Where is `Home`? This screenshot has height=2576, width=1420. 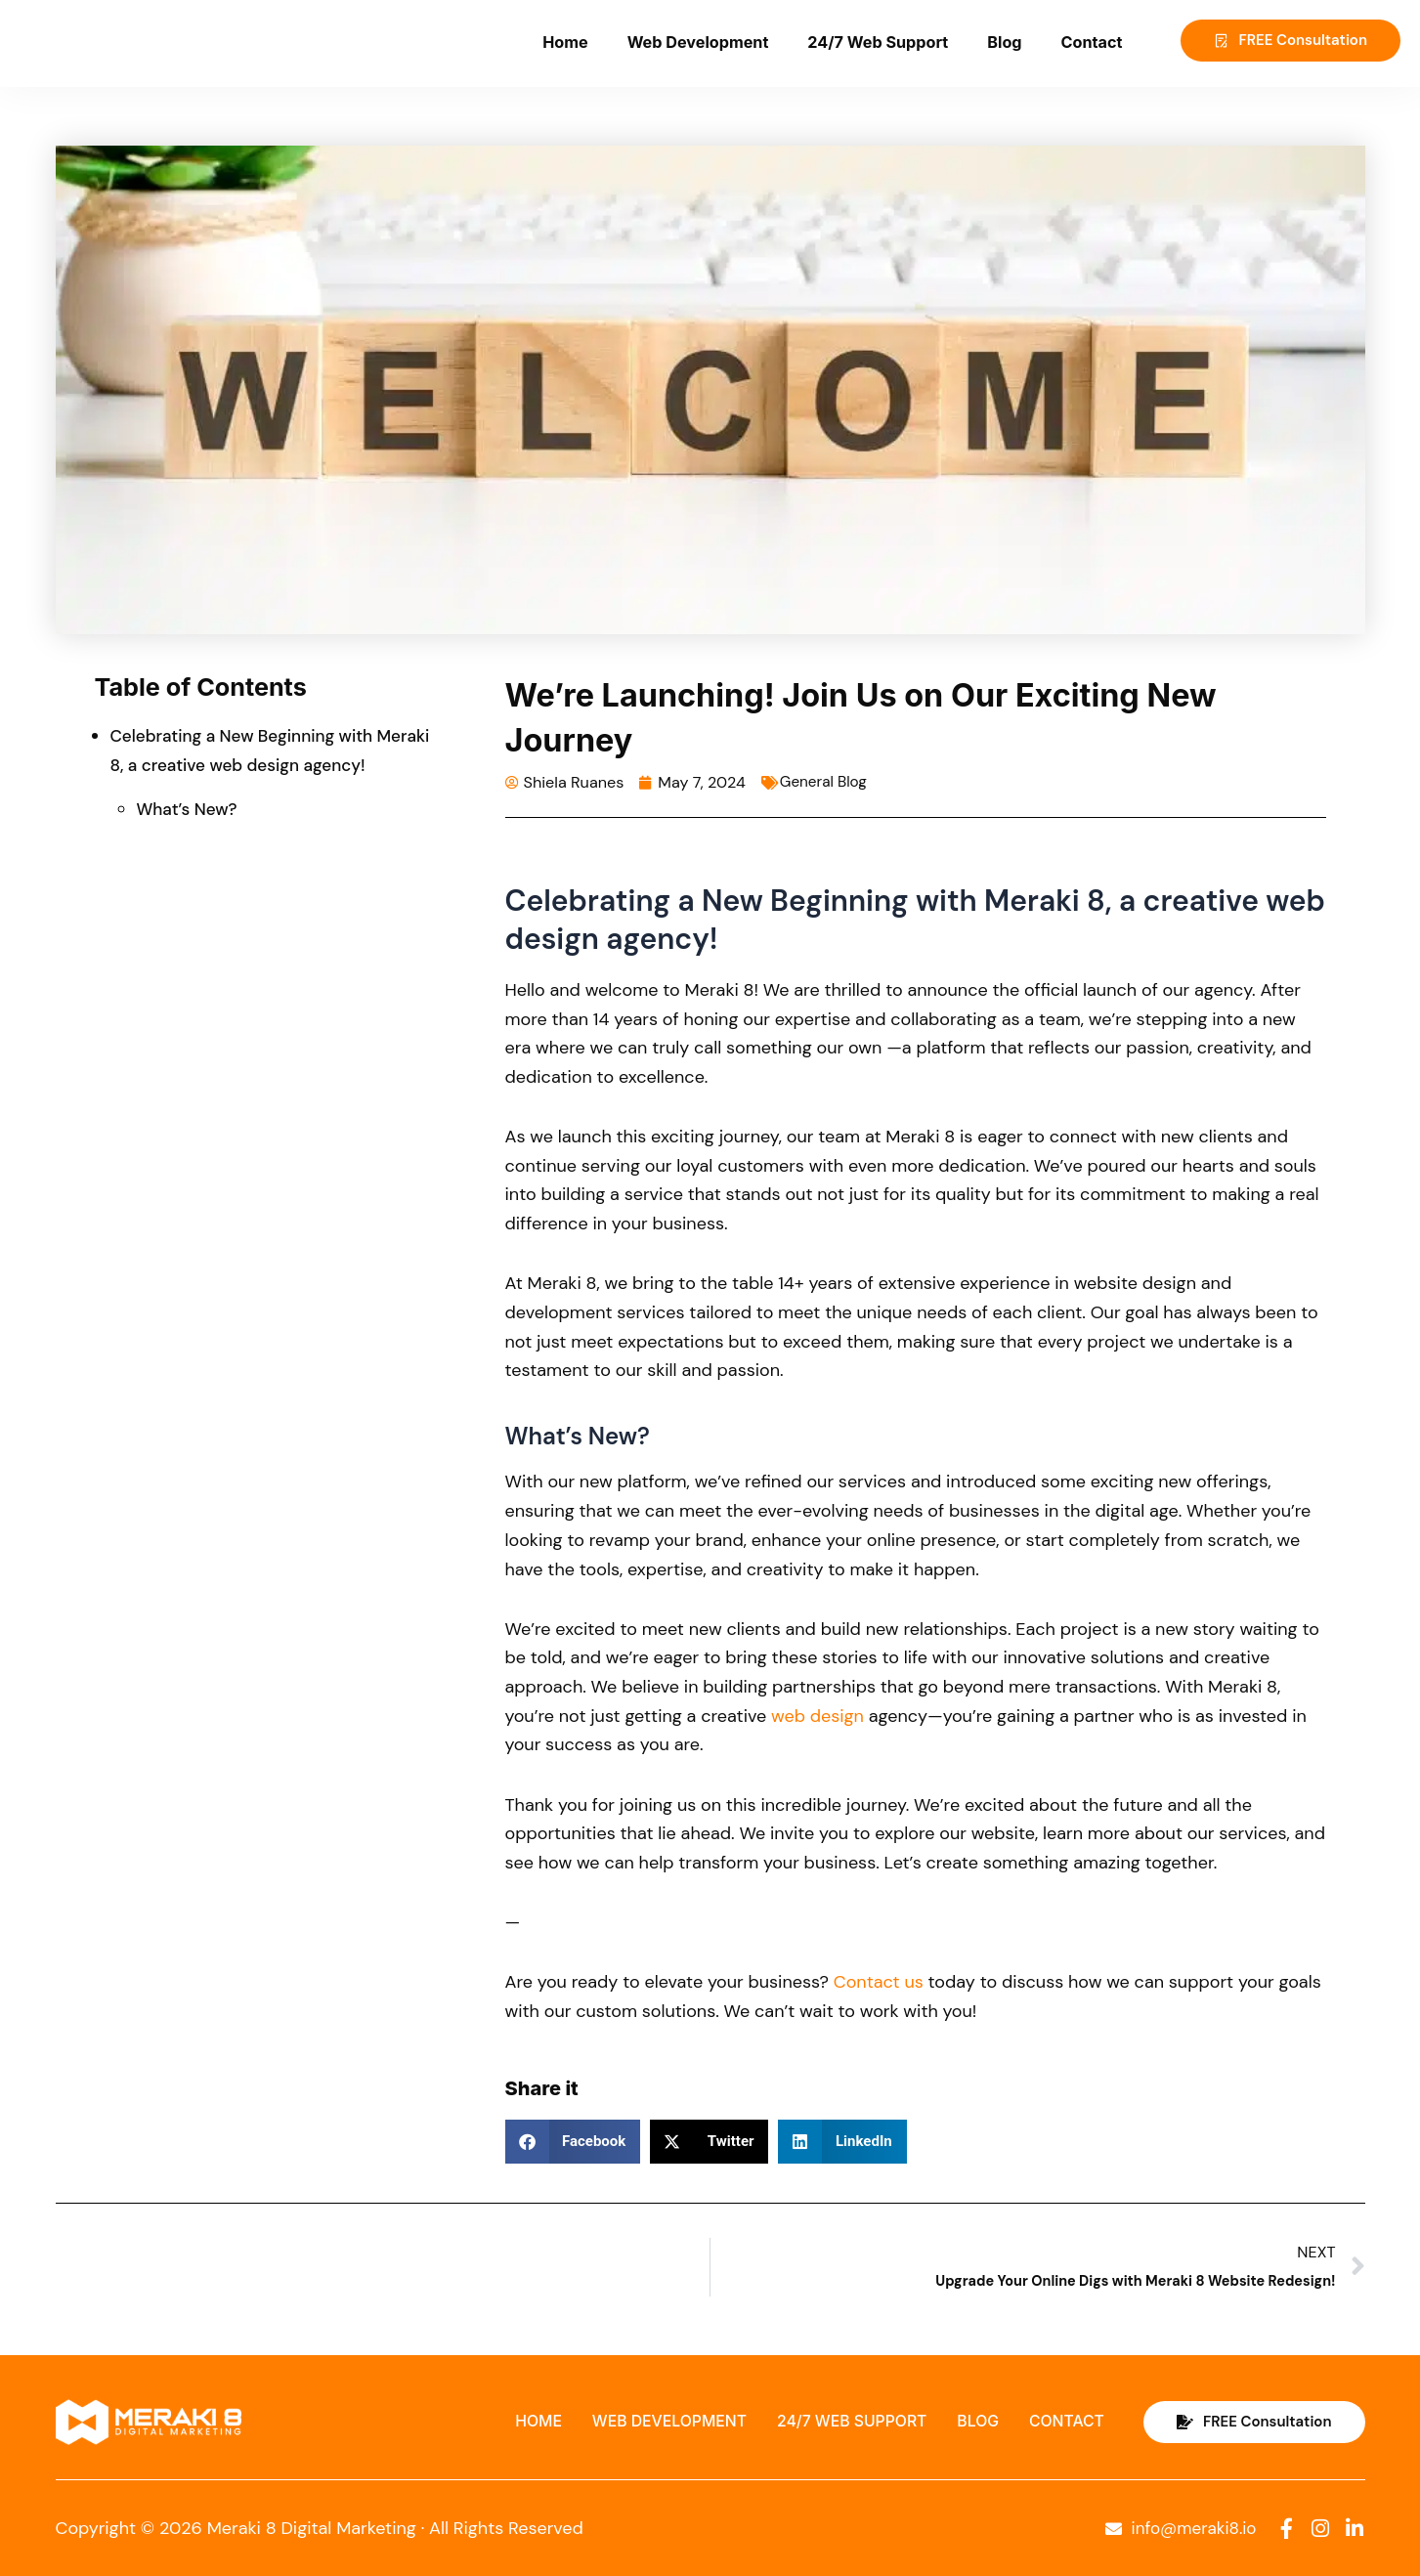 Home is located at coordinates (564, 42).